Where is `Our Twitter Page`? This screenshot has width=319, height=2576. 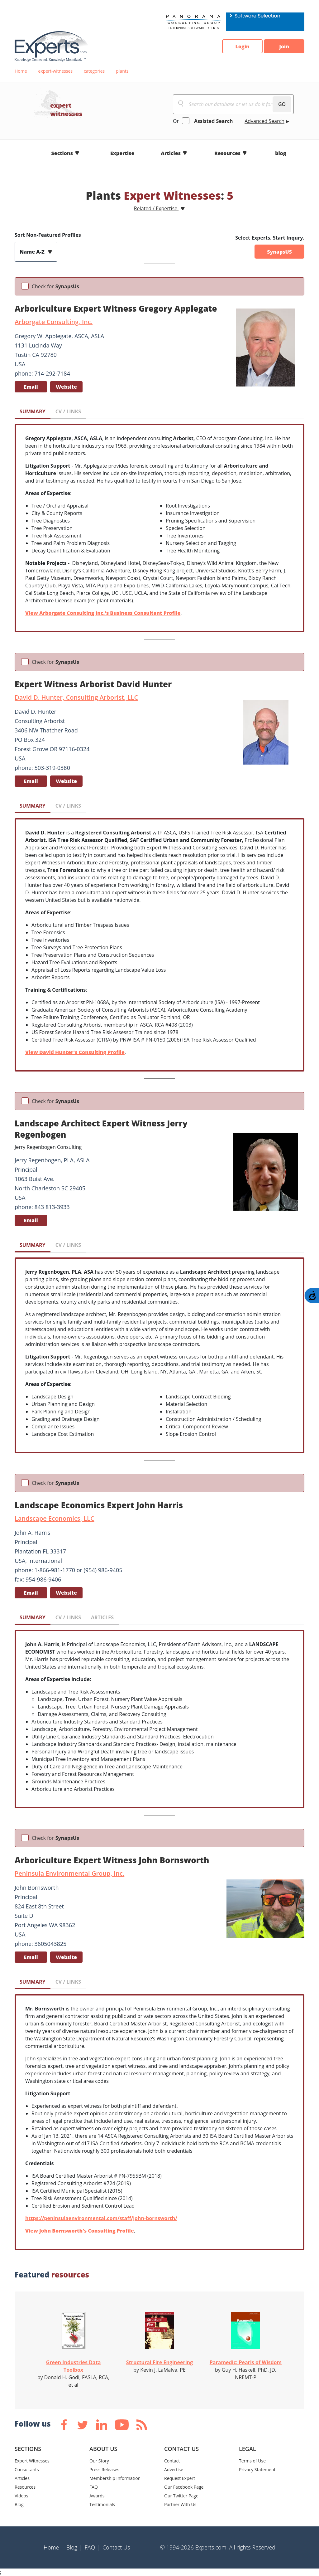 Our Twitter Page is located at coordinates (181, 2496).